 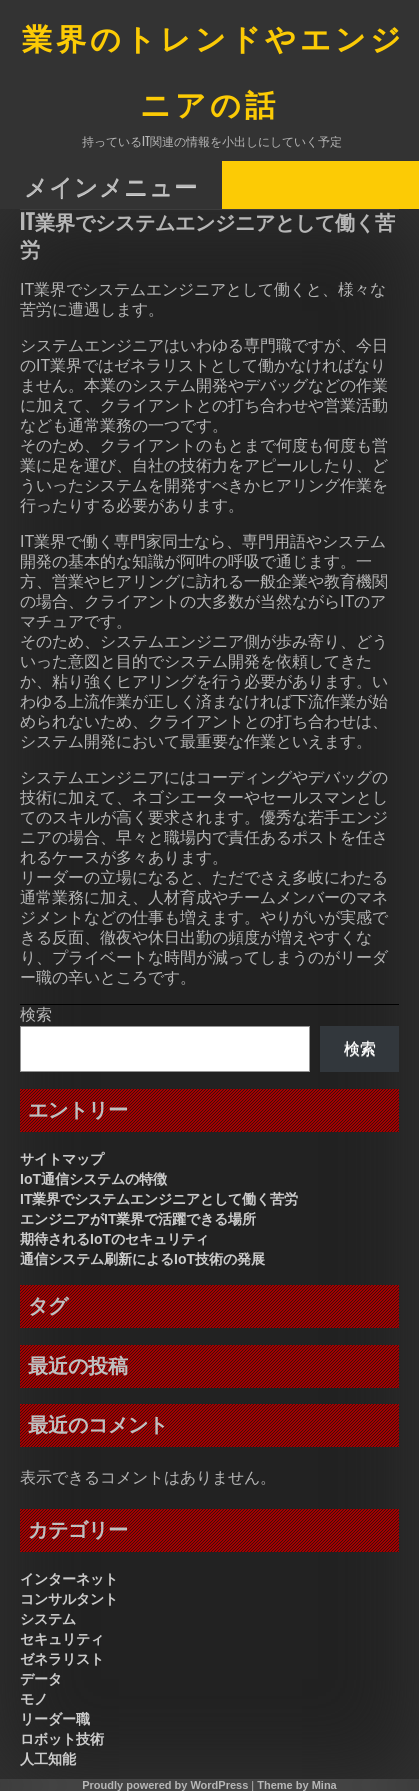 I want to click on ロボット技術, so click(x=62, y=1739).